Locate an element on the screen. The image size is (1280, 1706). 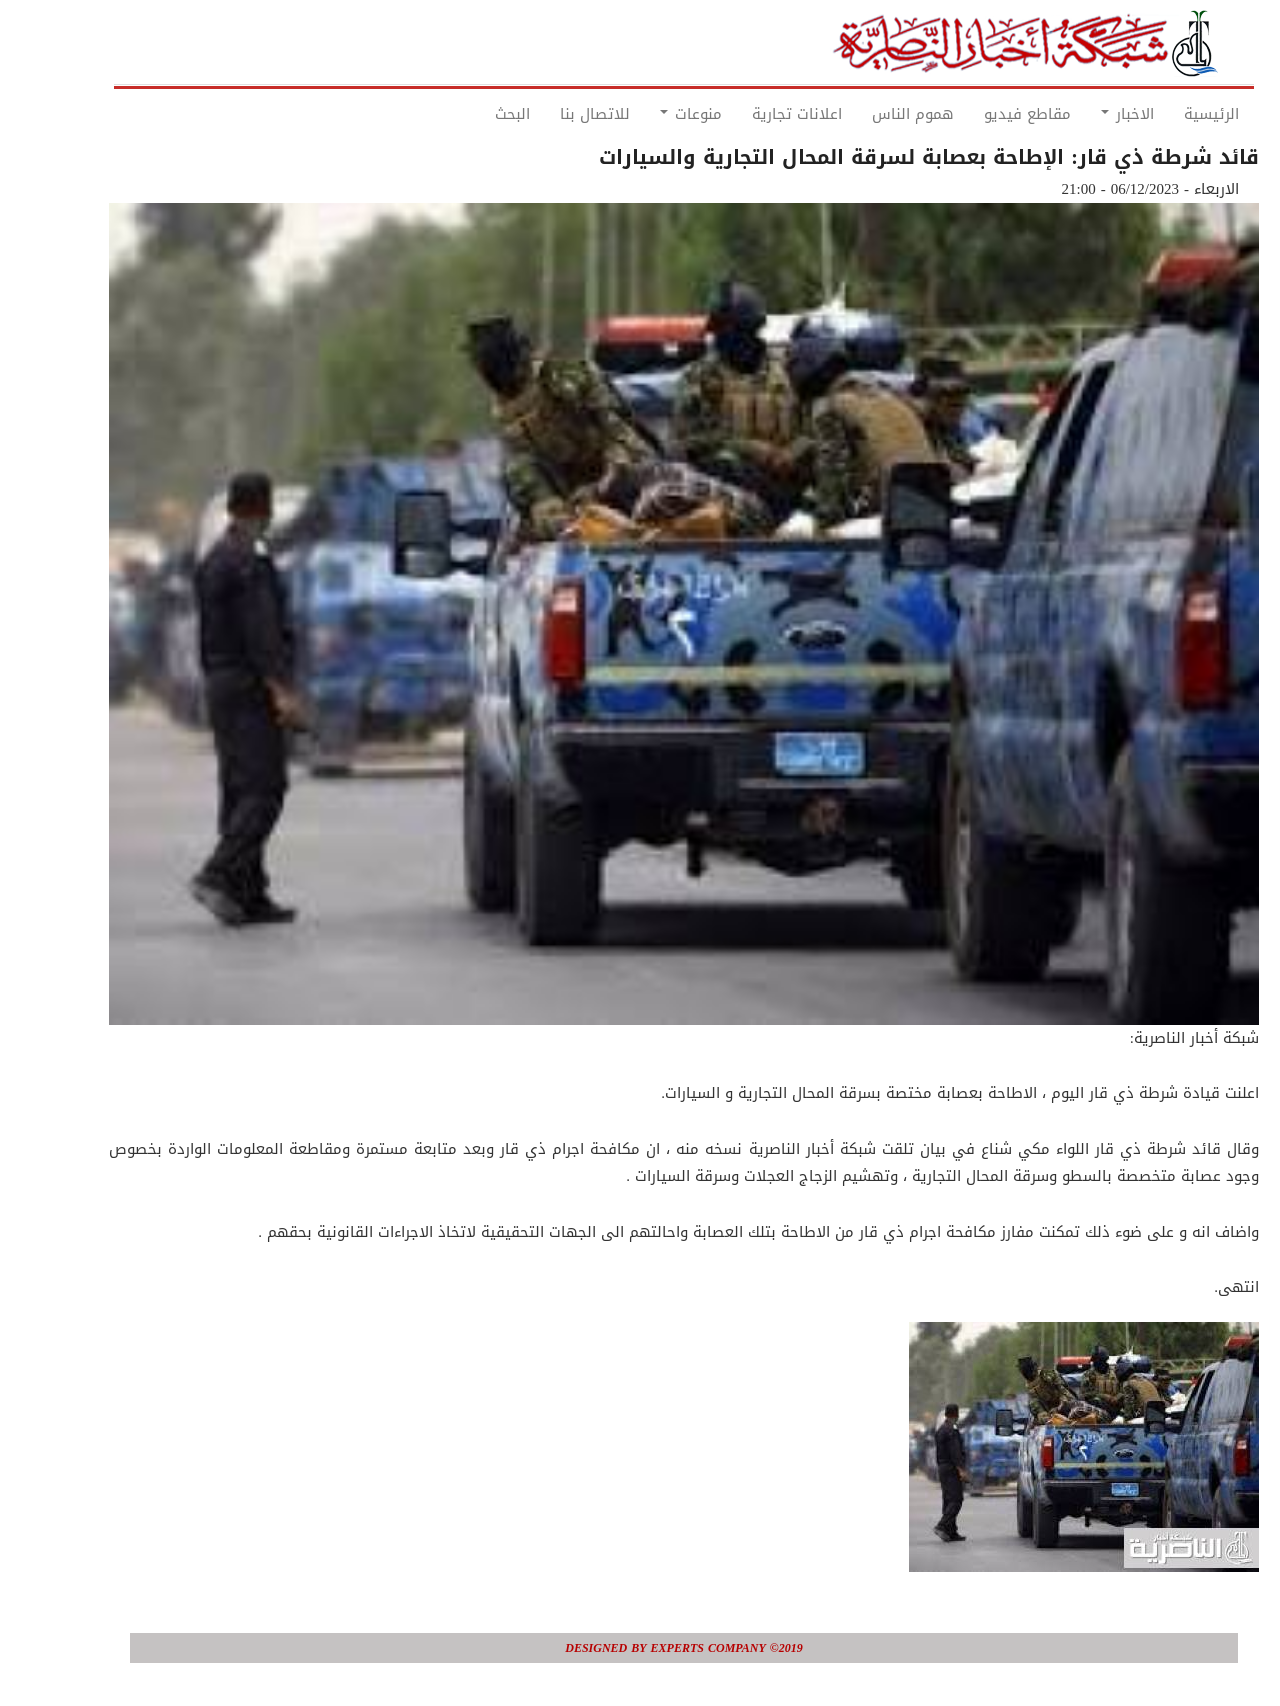
الاخبار is located at coordinates (1083, 114).